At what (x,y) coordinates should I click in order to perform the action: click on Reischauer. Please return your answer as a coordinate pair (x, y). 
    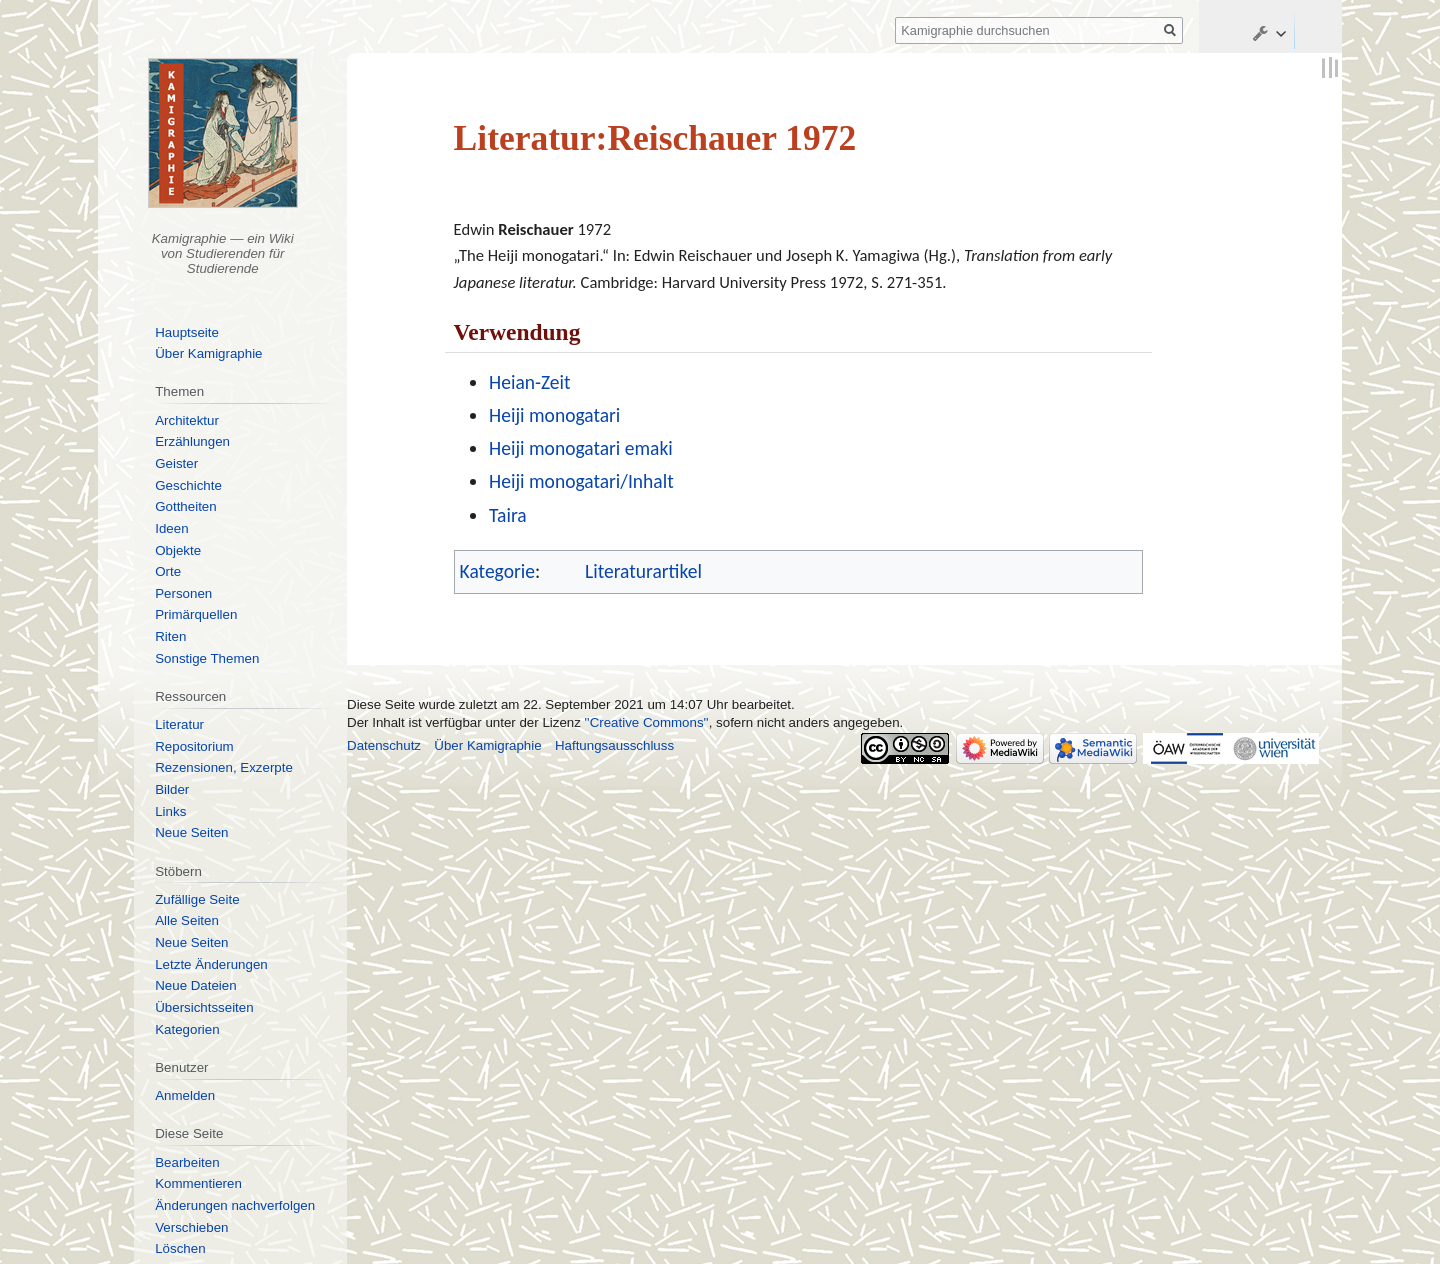
    Looking at the image, I should click on (535, 229).